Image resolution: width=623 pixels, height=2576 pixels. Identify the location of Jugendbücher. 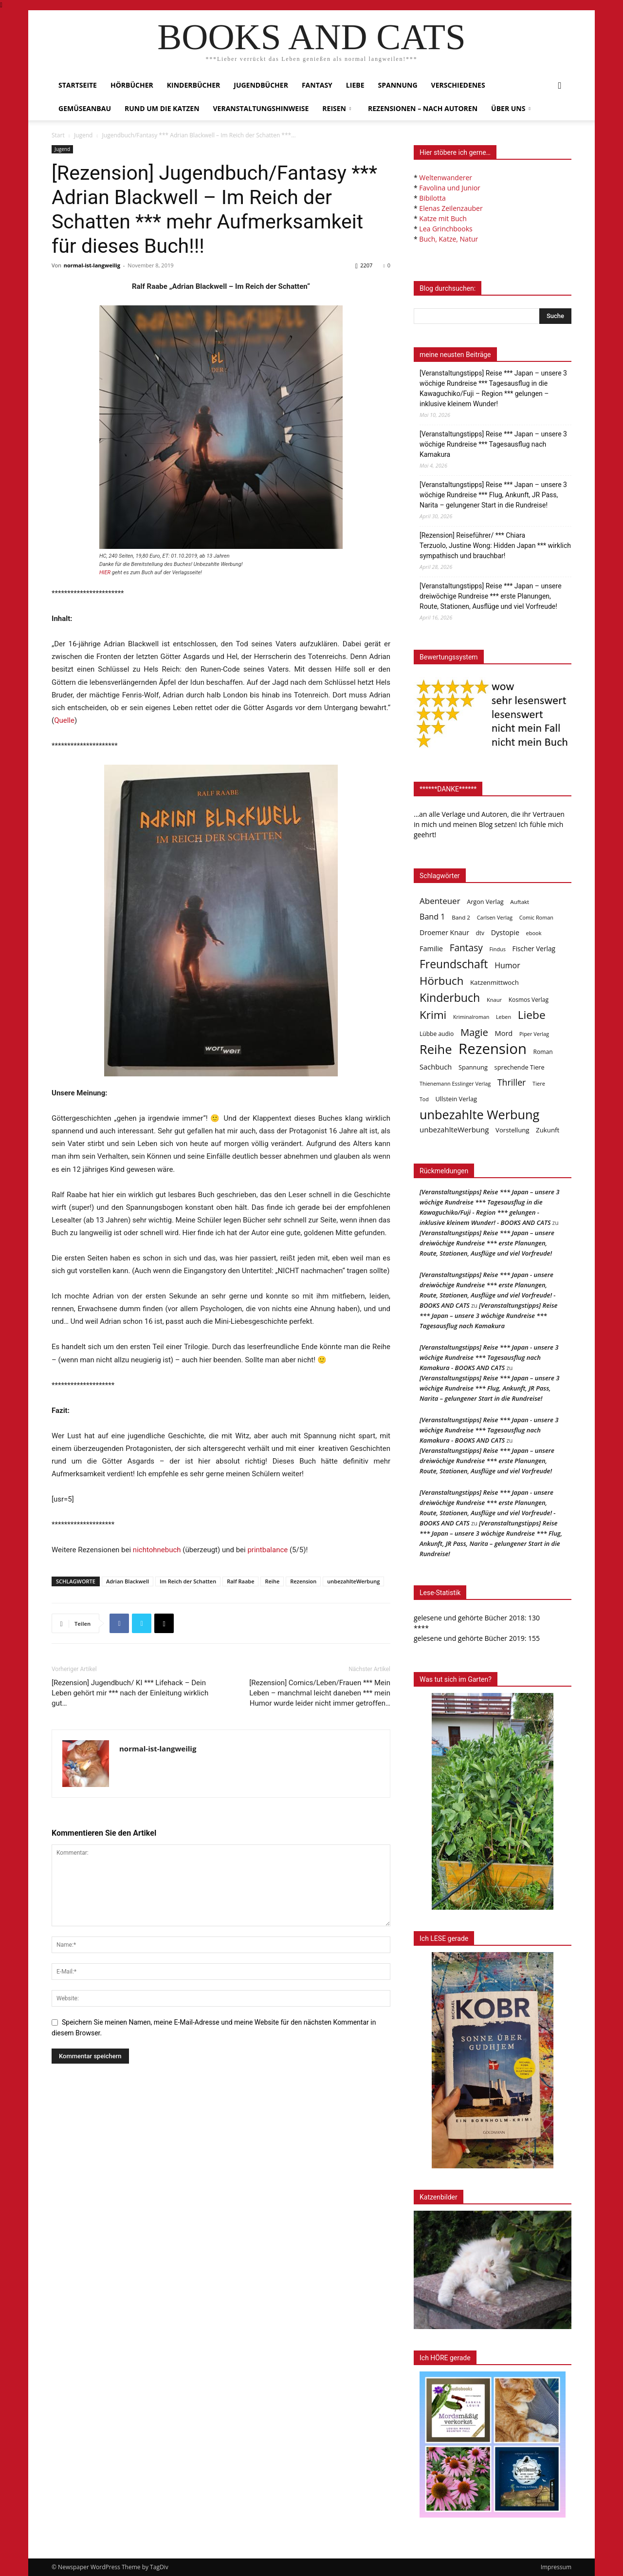
(261, 85).